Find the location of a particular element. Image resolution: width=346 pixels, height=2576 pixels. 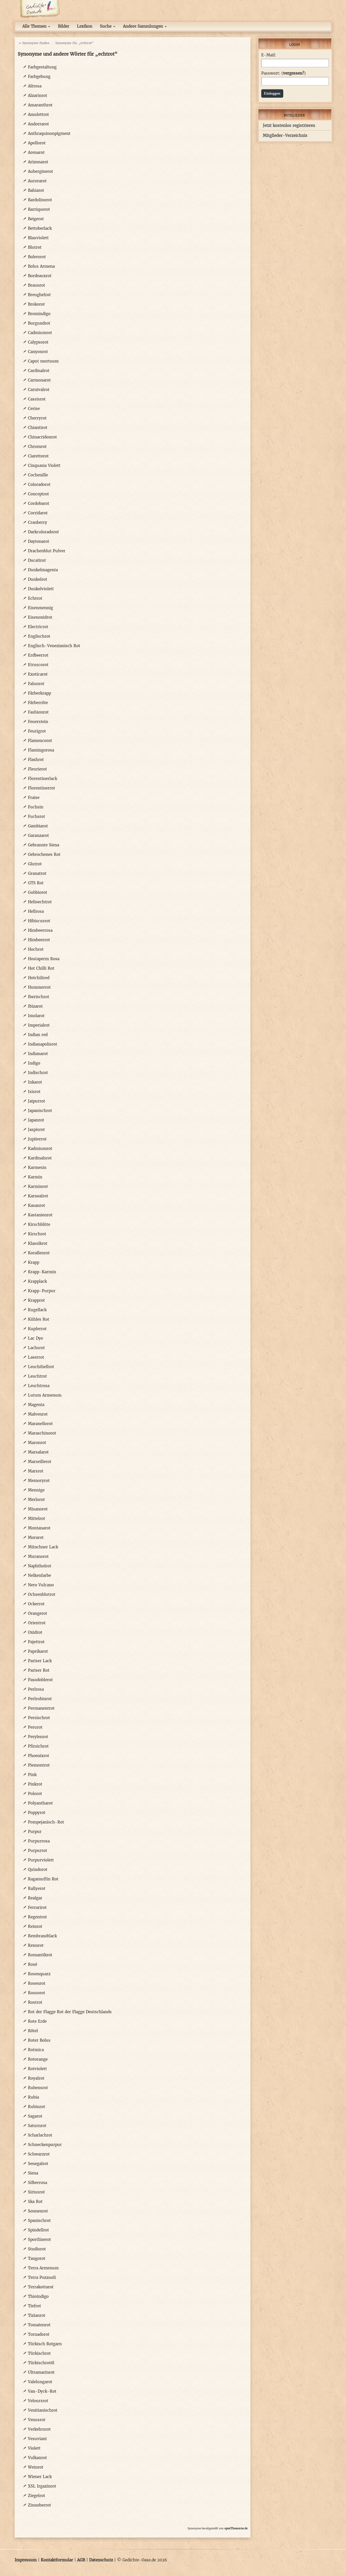

Fashionrot is located at coordinates (38, 712).